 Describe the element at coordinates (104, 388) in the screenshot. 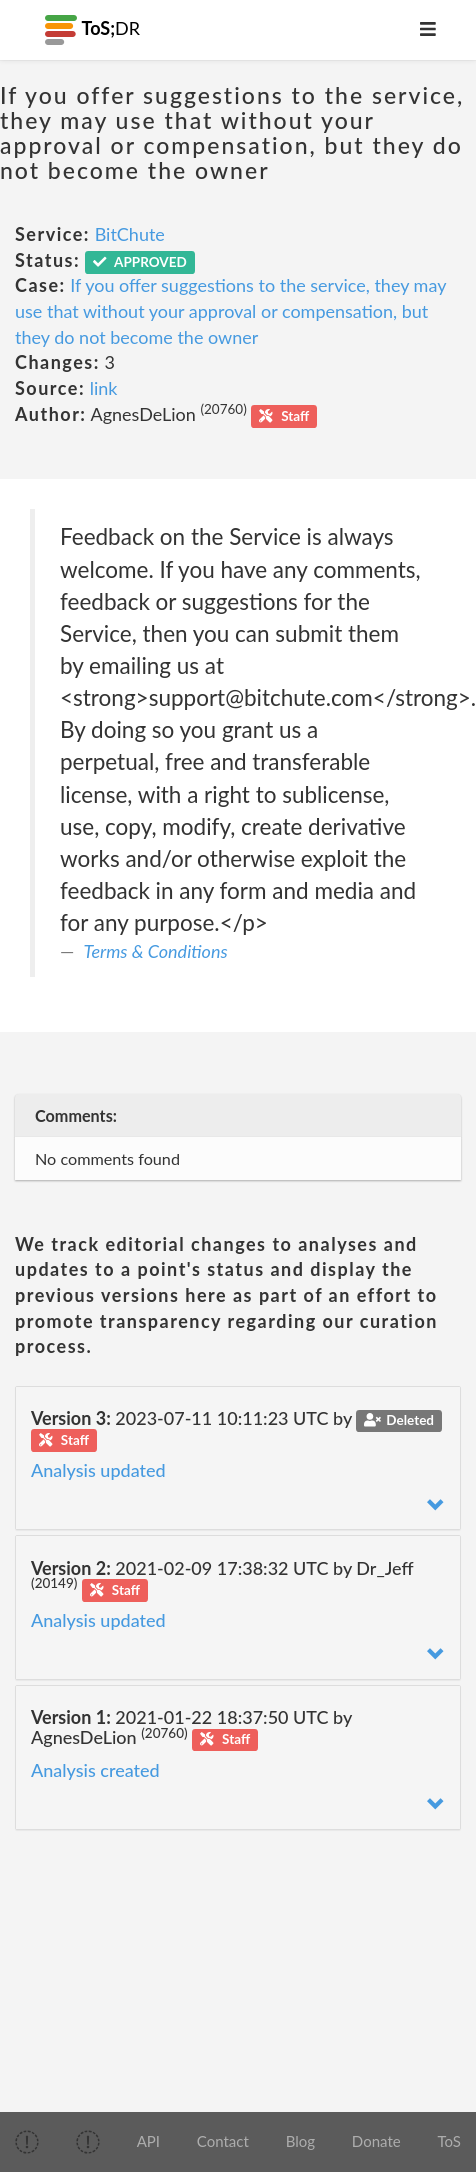

I see `link` at that location.